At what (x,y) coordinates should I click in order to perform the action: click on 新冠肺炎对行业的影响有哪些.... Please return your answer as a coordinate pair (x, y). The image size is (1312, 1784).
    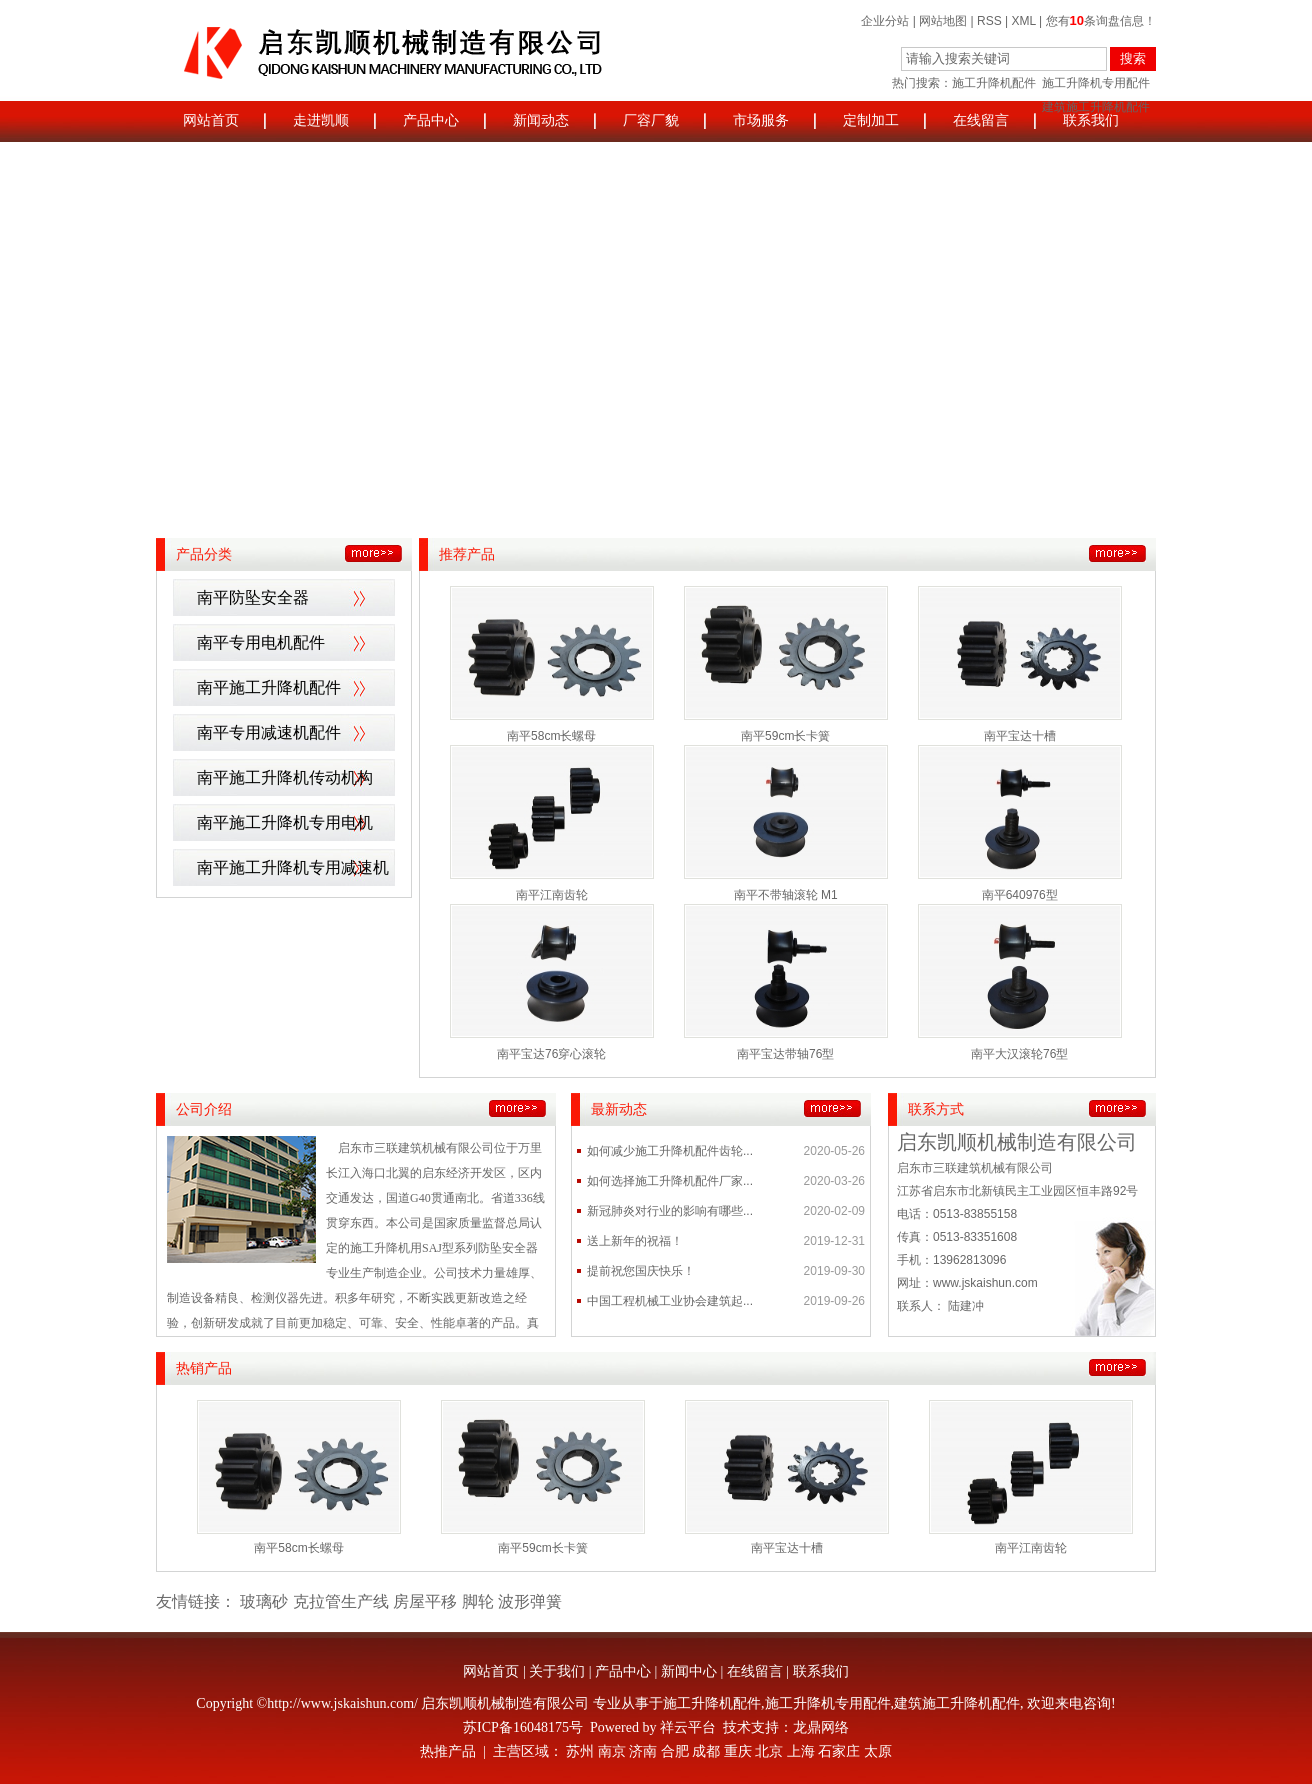
    Looking at the image, I should click on (670, 1211).